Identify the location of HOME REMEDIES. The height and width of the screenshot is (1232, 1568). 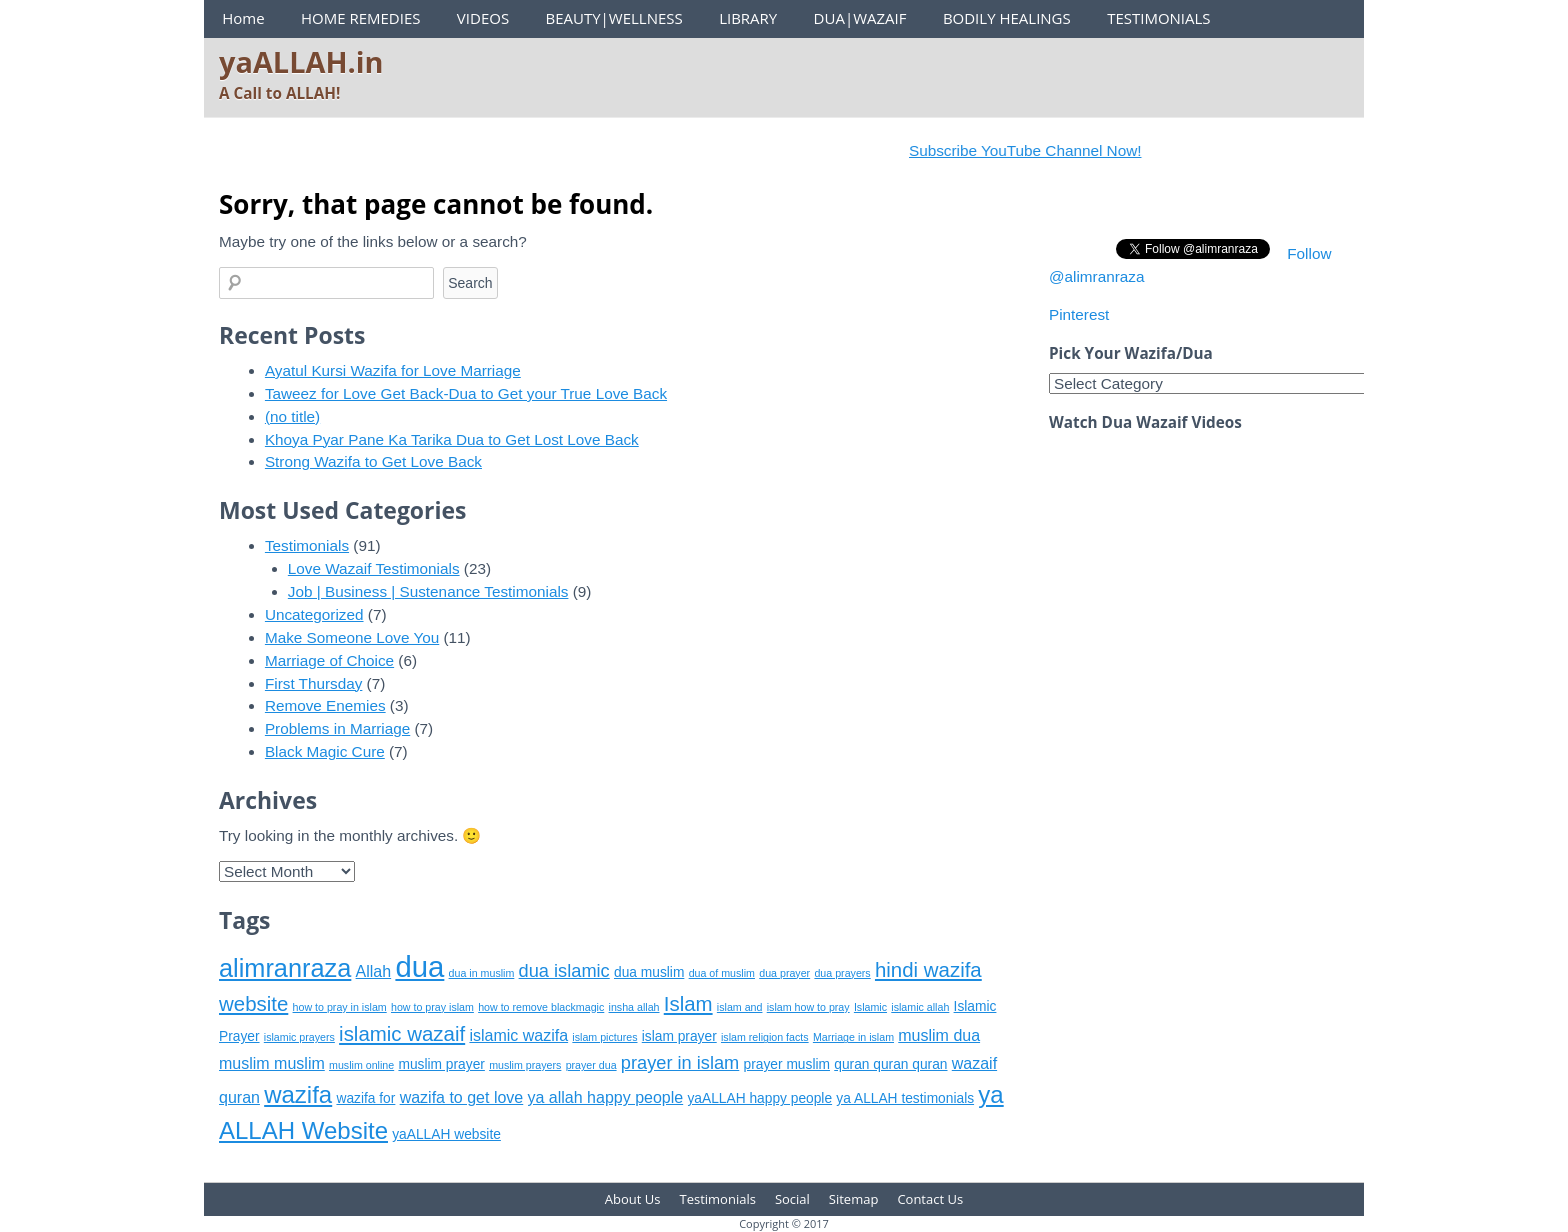
(361, 18).